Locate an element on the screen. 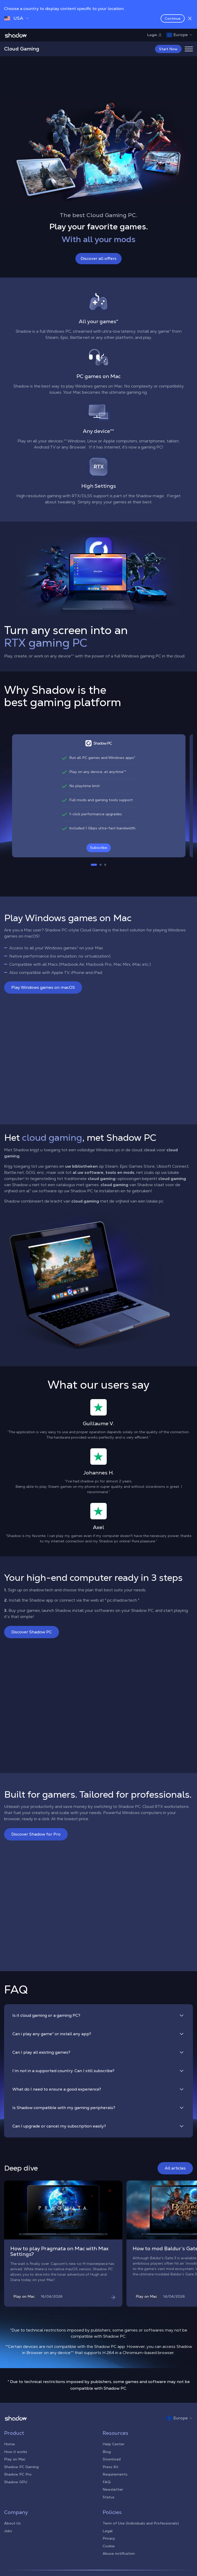  Start Now is located at coordinates (168, 49).